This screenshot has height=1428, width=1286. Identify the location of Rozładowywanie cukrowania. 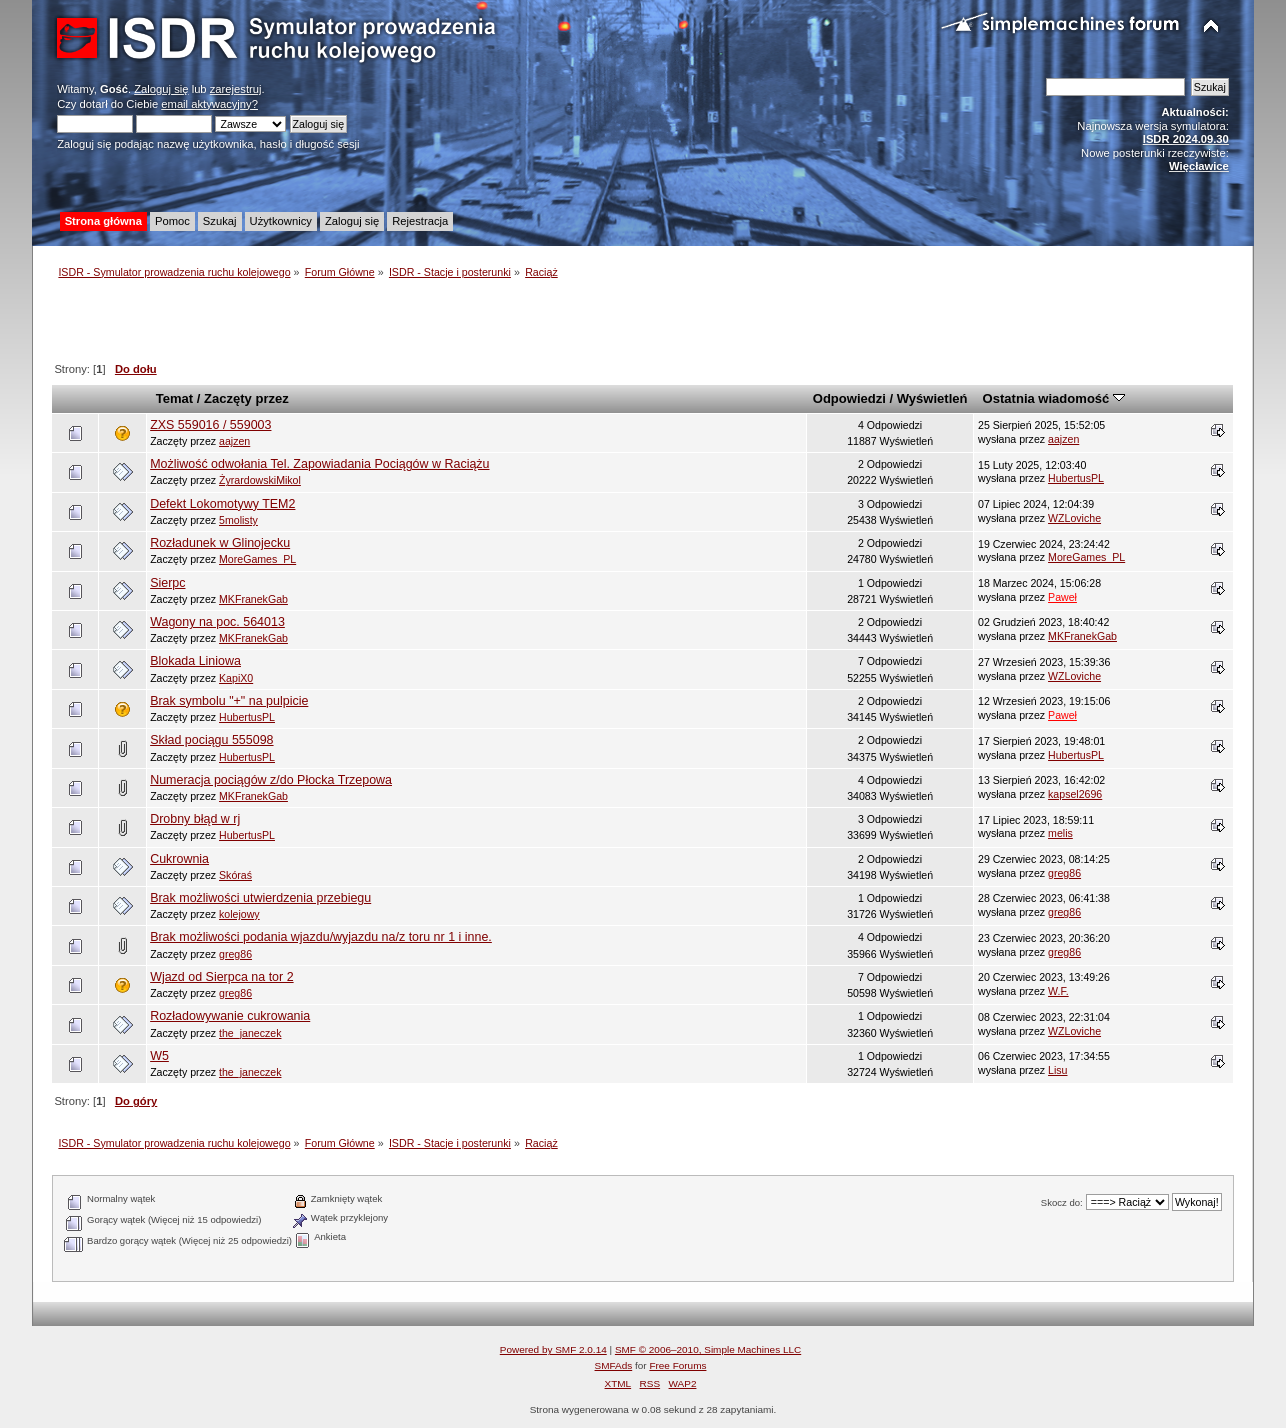
(230, 1016).